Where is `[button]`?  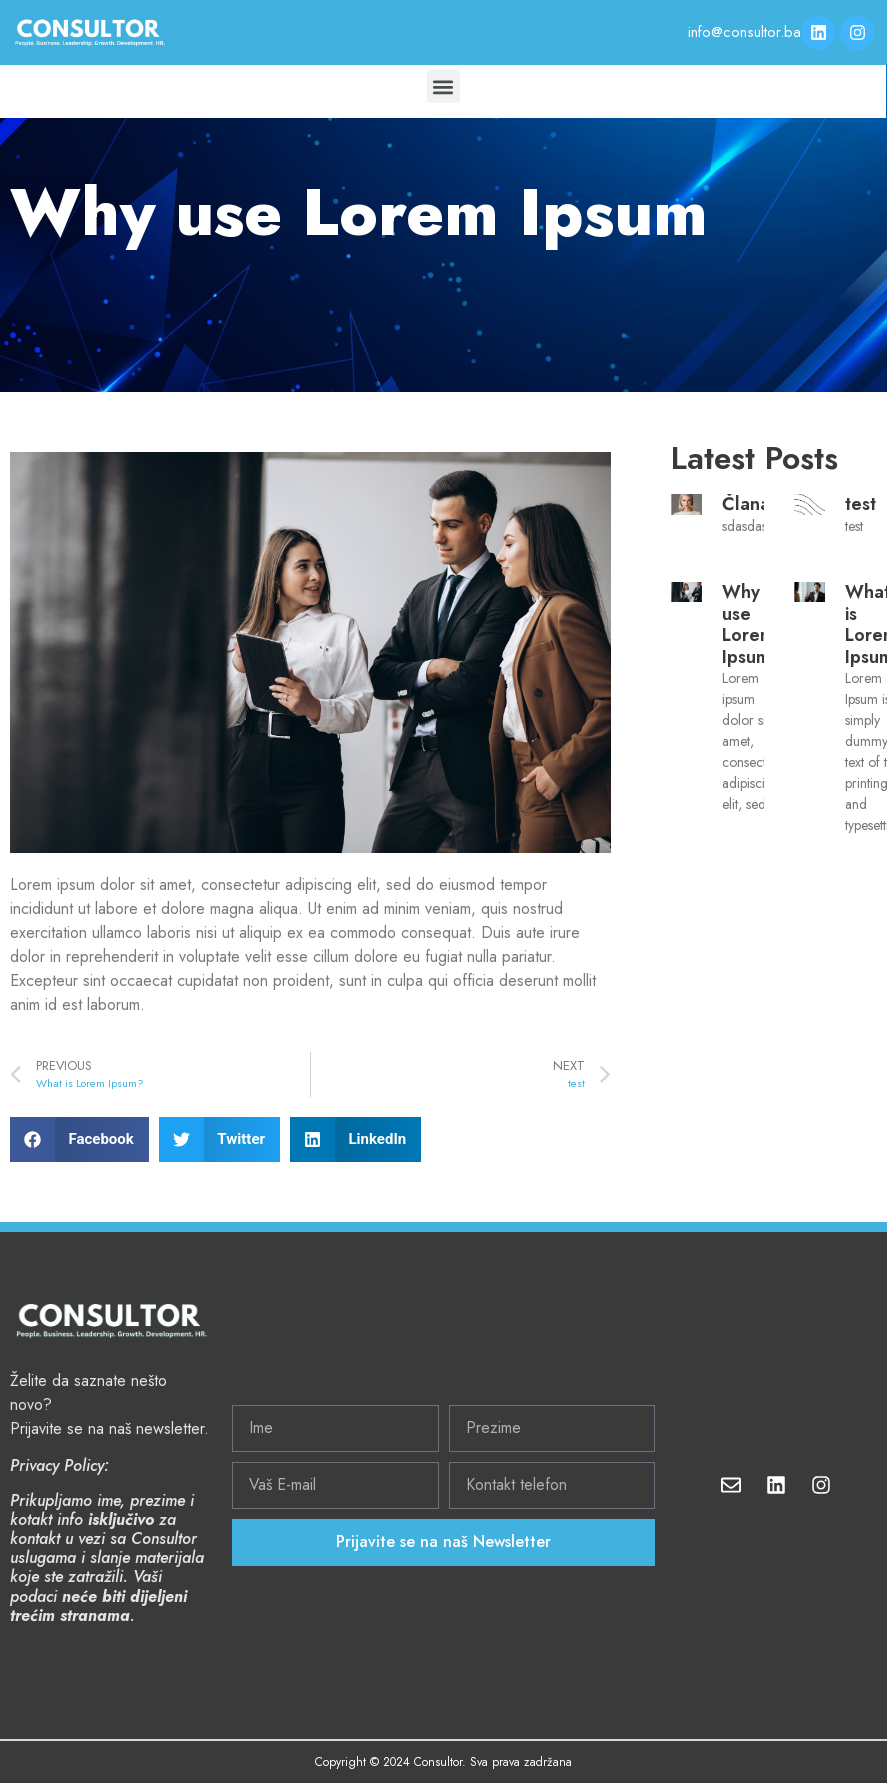
[button] is located at coordinates (443, 86).